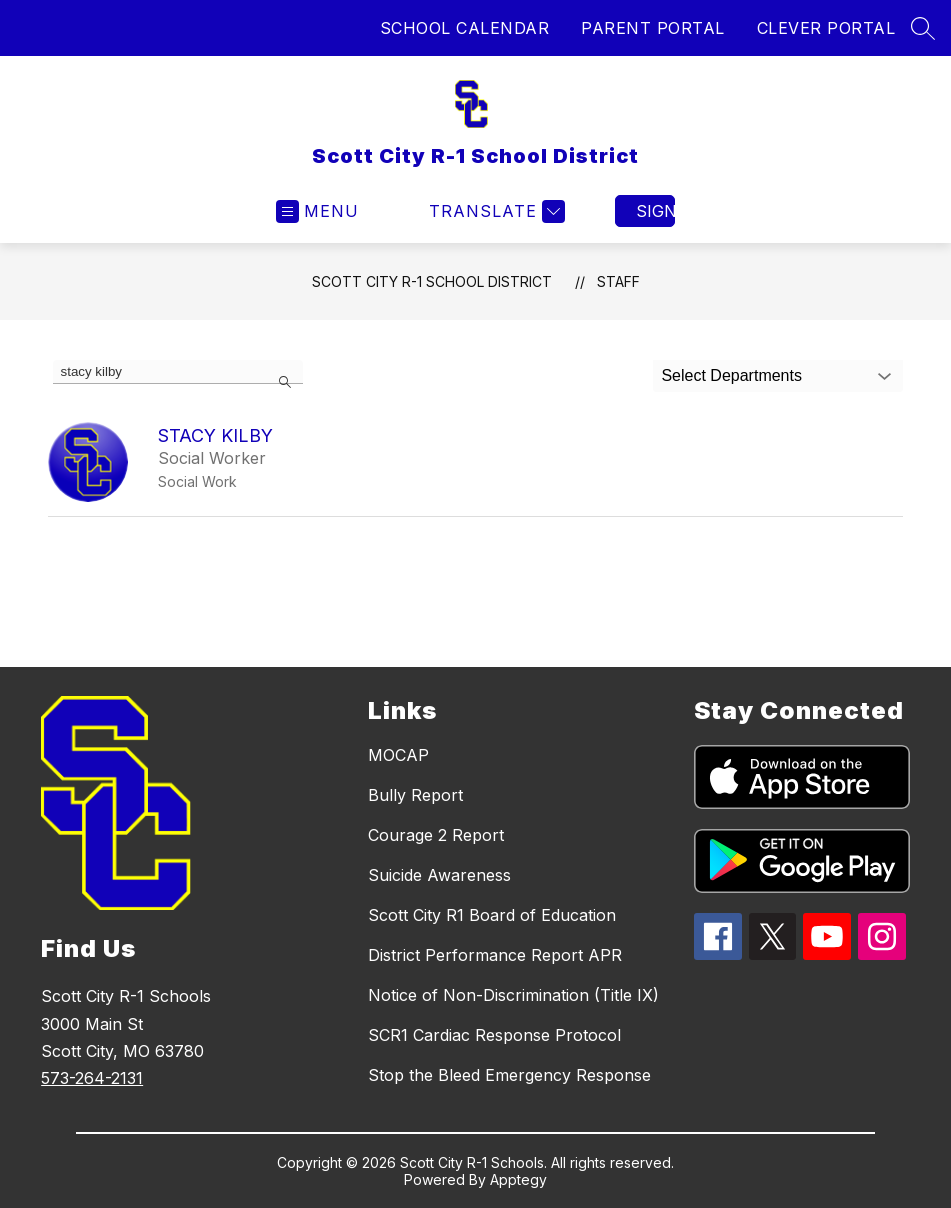 Image resolution: width=951 pixels, height=1208 pixels. What do you see at coordinates (92, 1078) in the screenshot?
I see `573-264-2131` at bounding box center [92, 1078].